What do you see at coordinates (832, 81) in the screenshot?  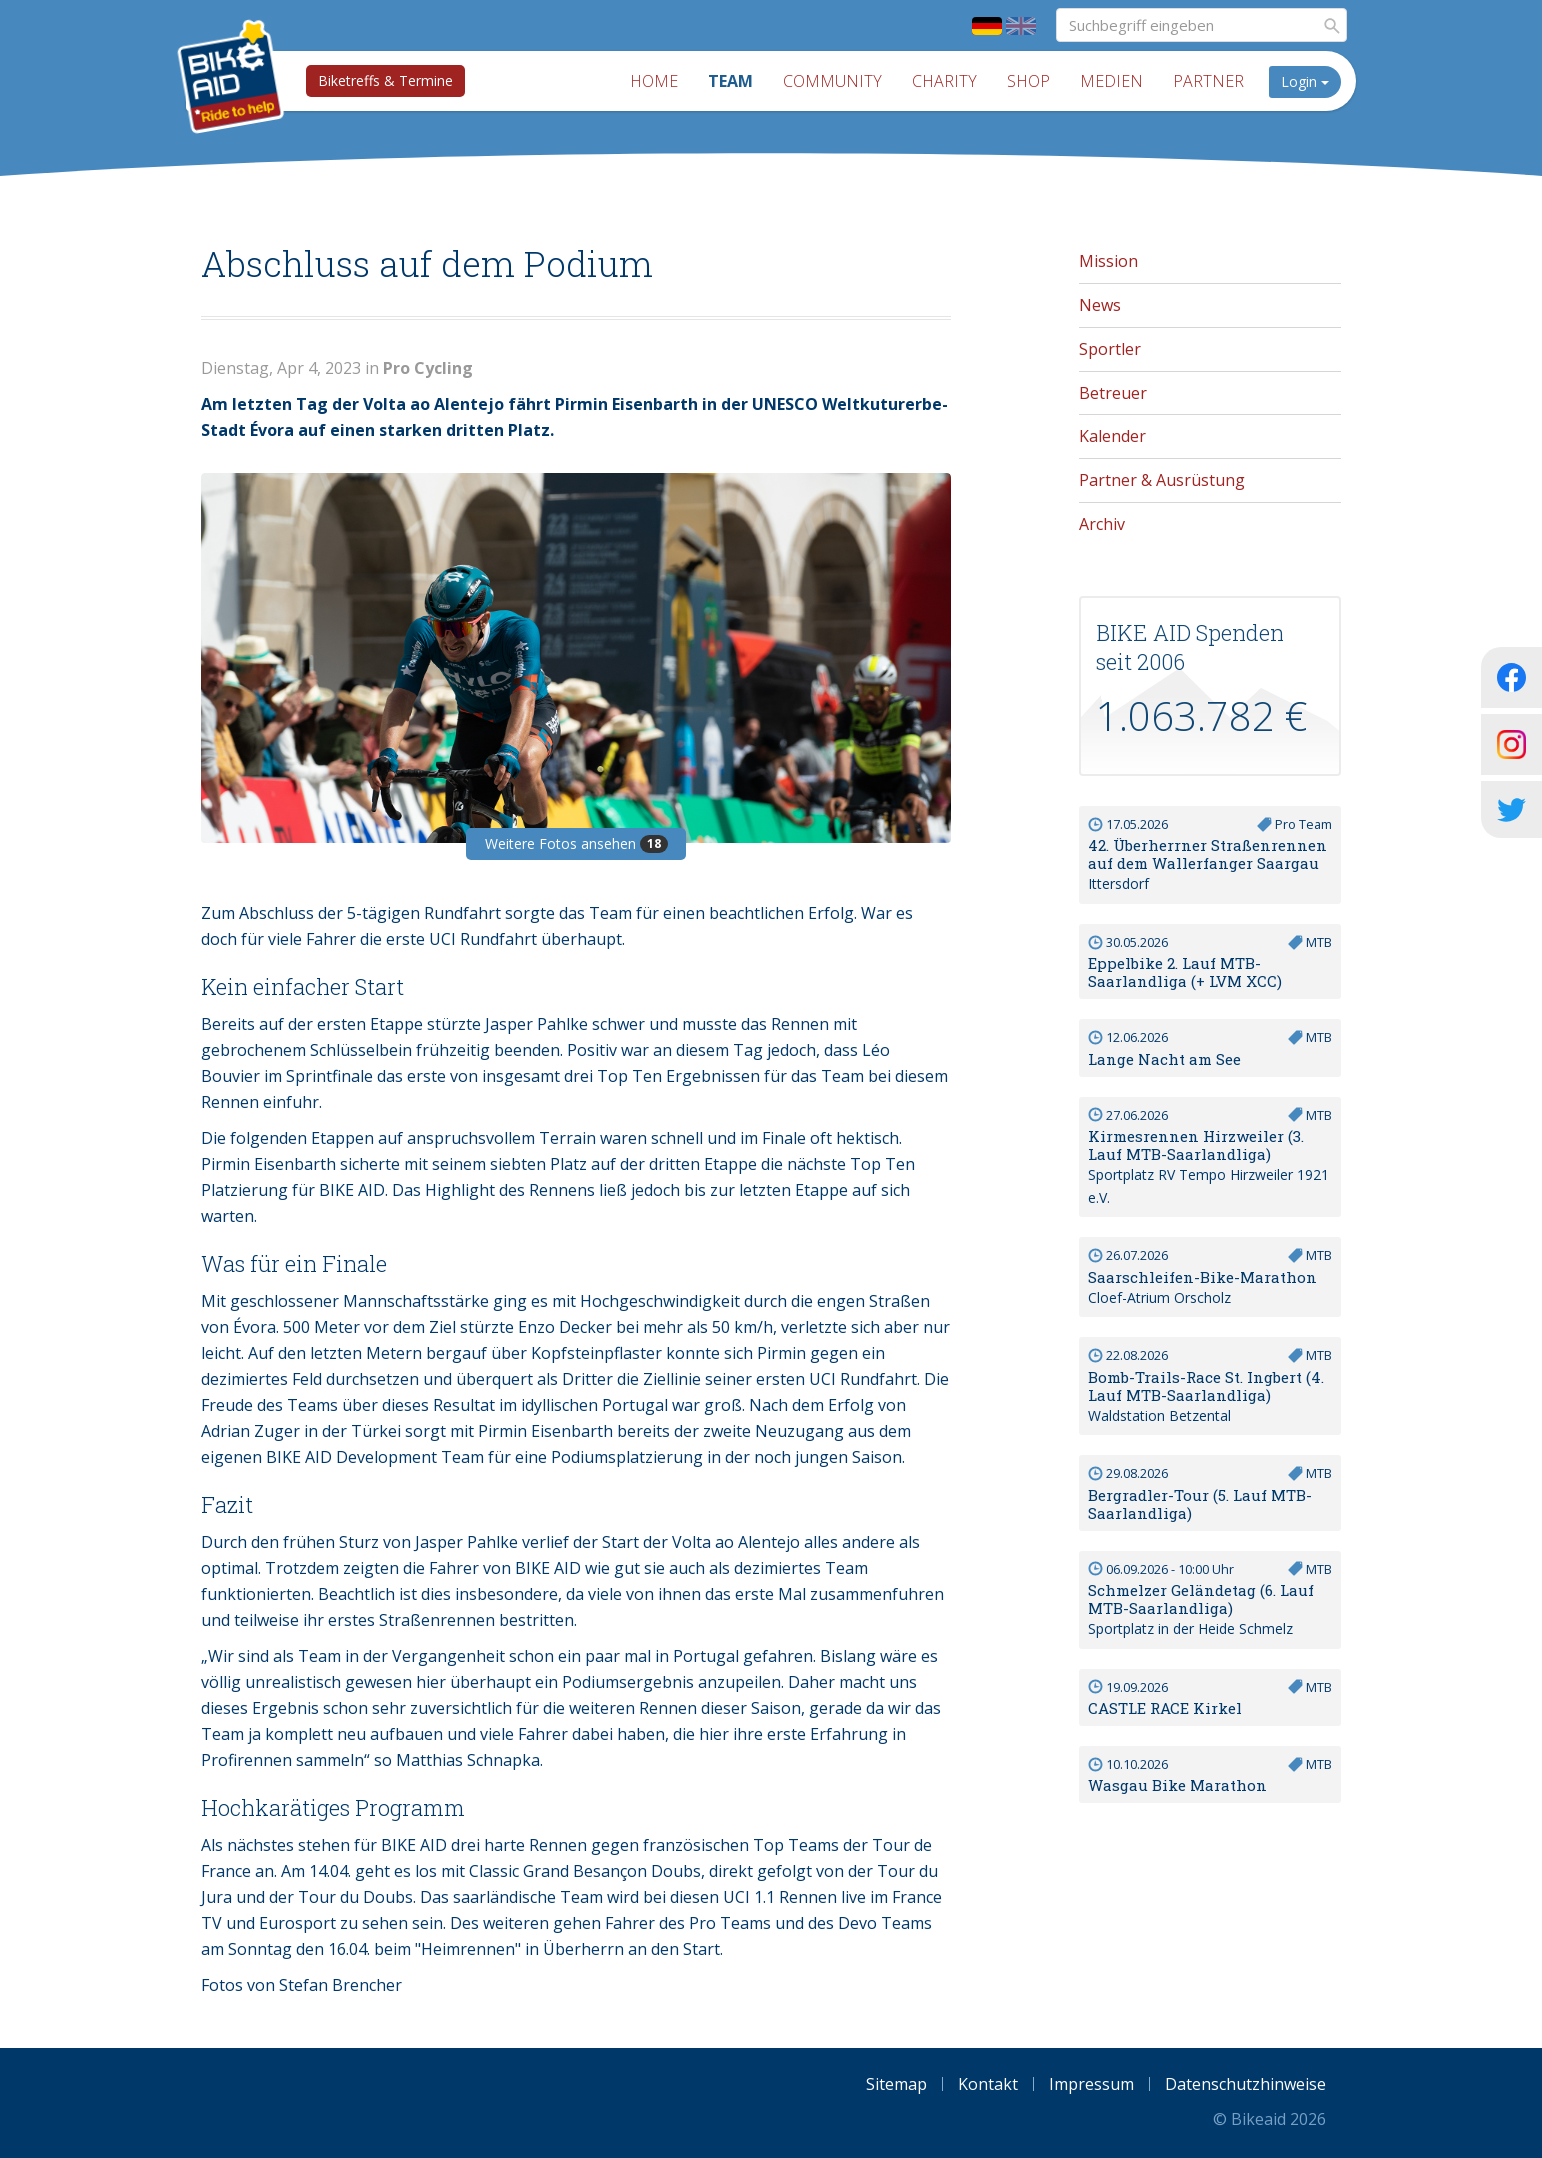 I see `Community` at bounding box center [832, 81].